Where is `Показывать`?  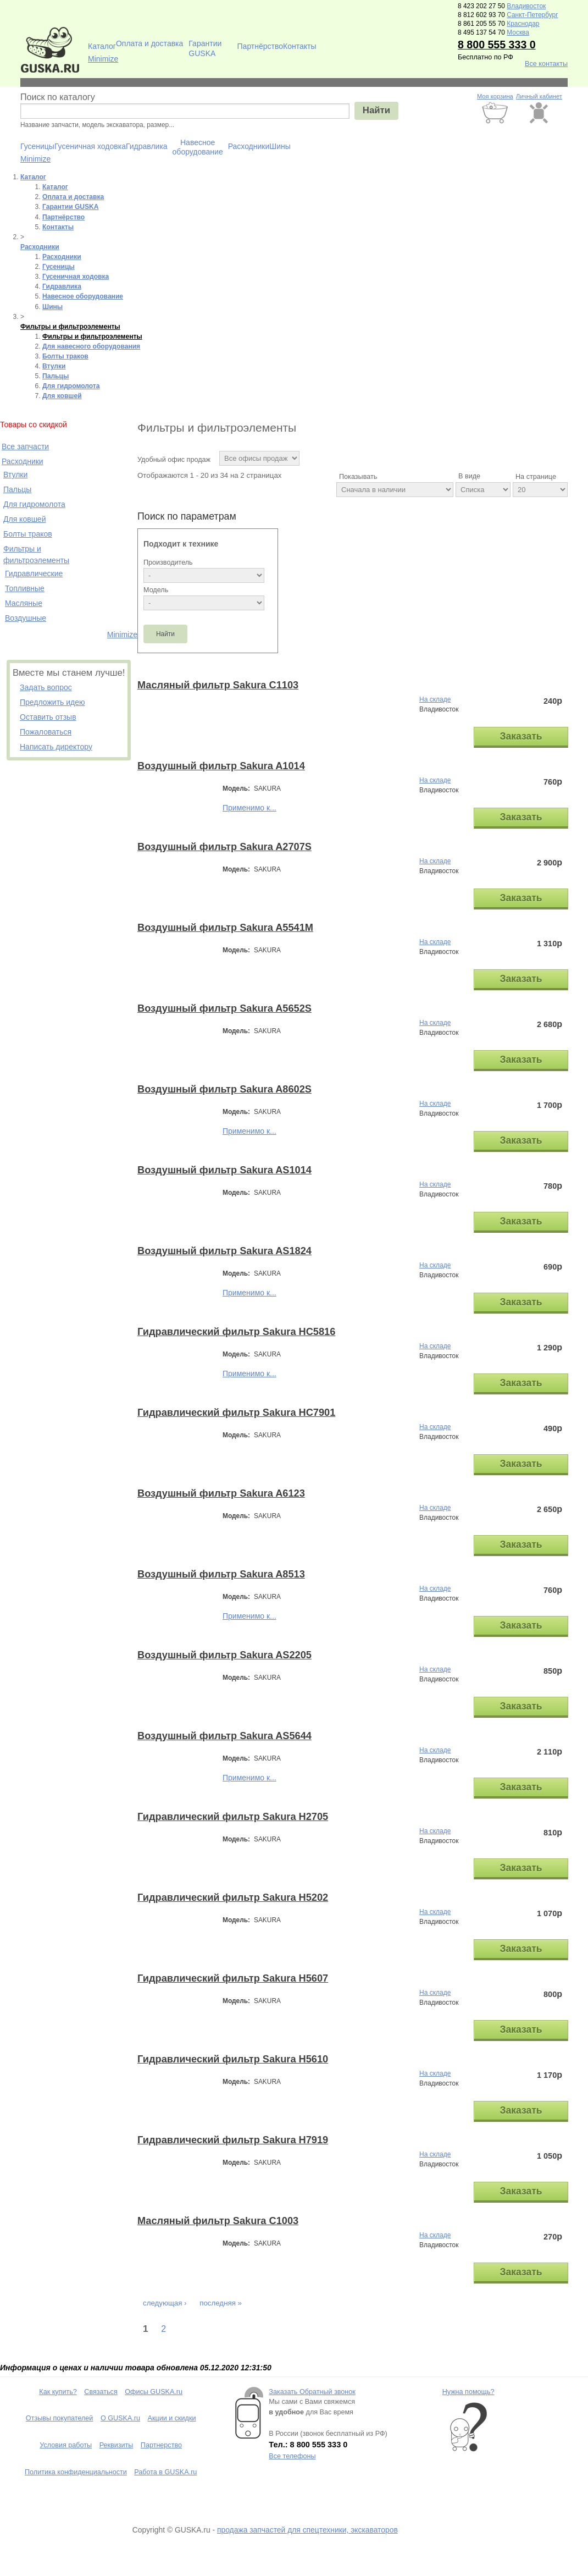
Показывать is located at coordinates (358, 477).